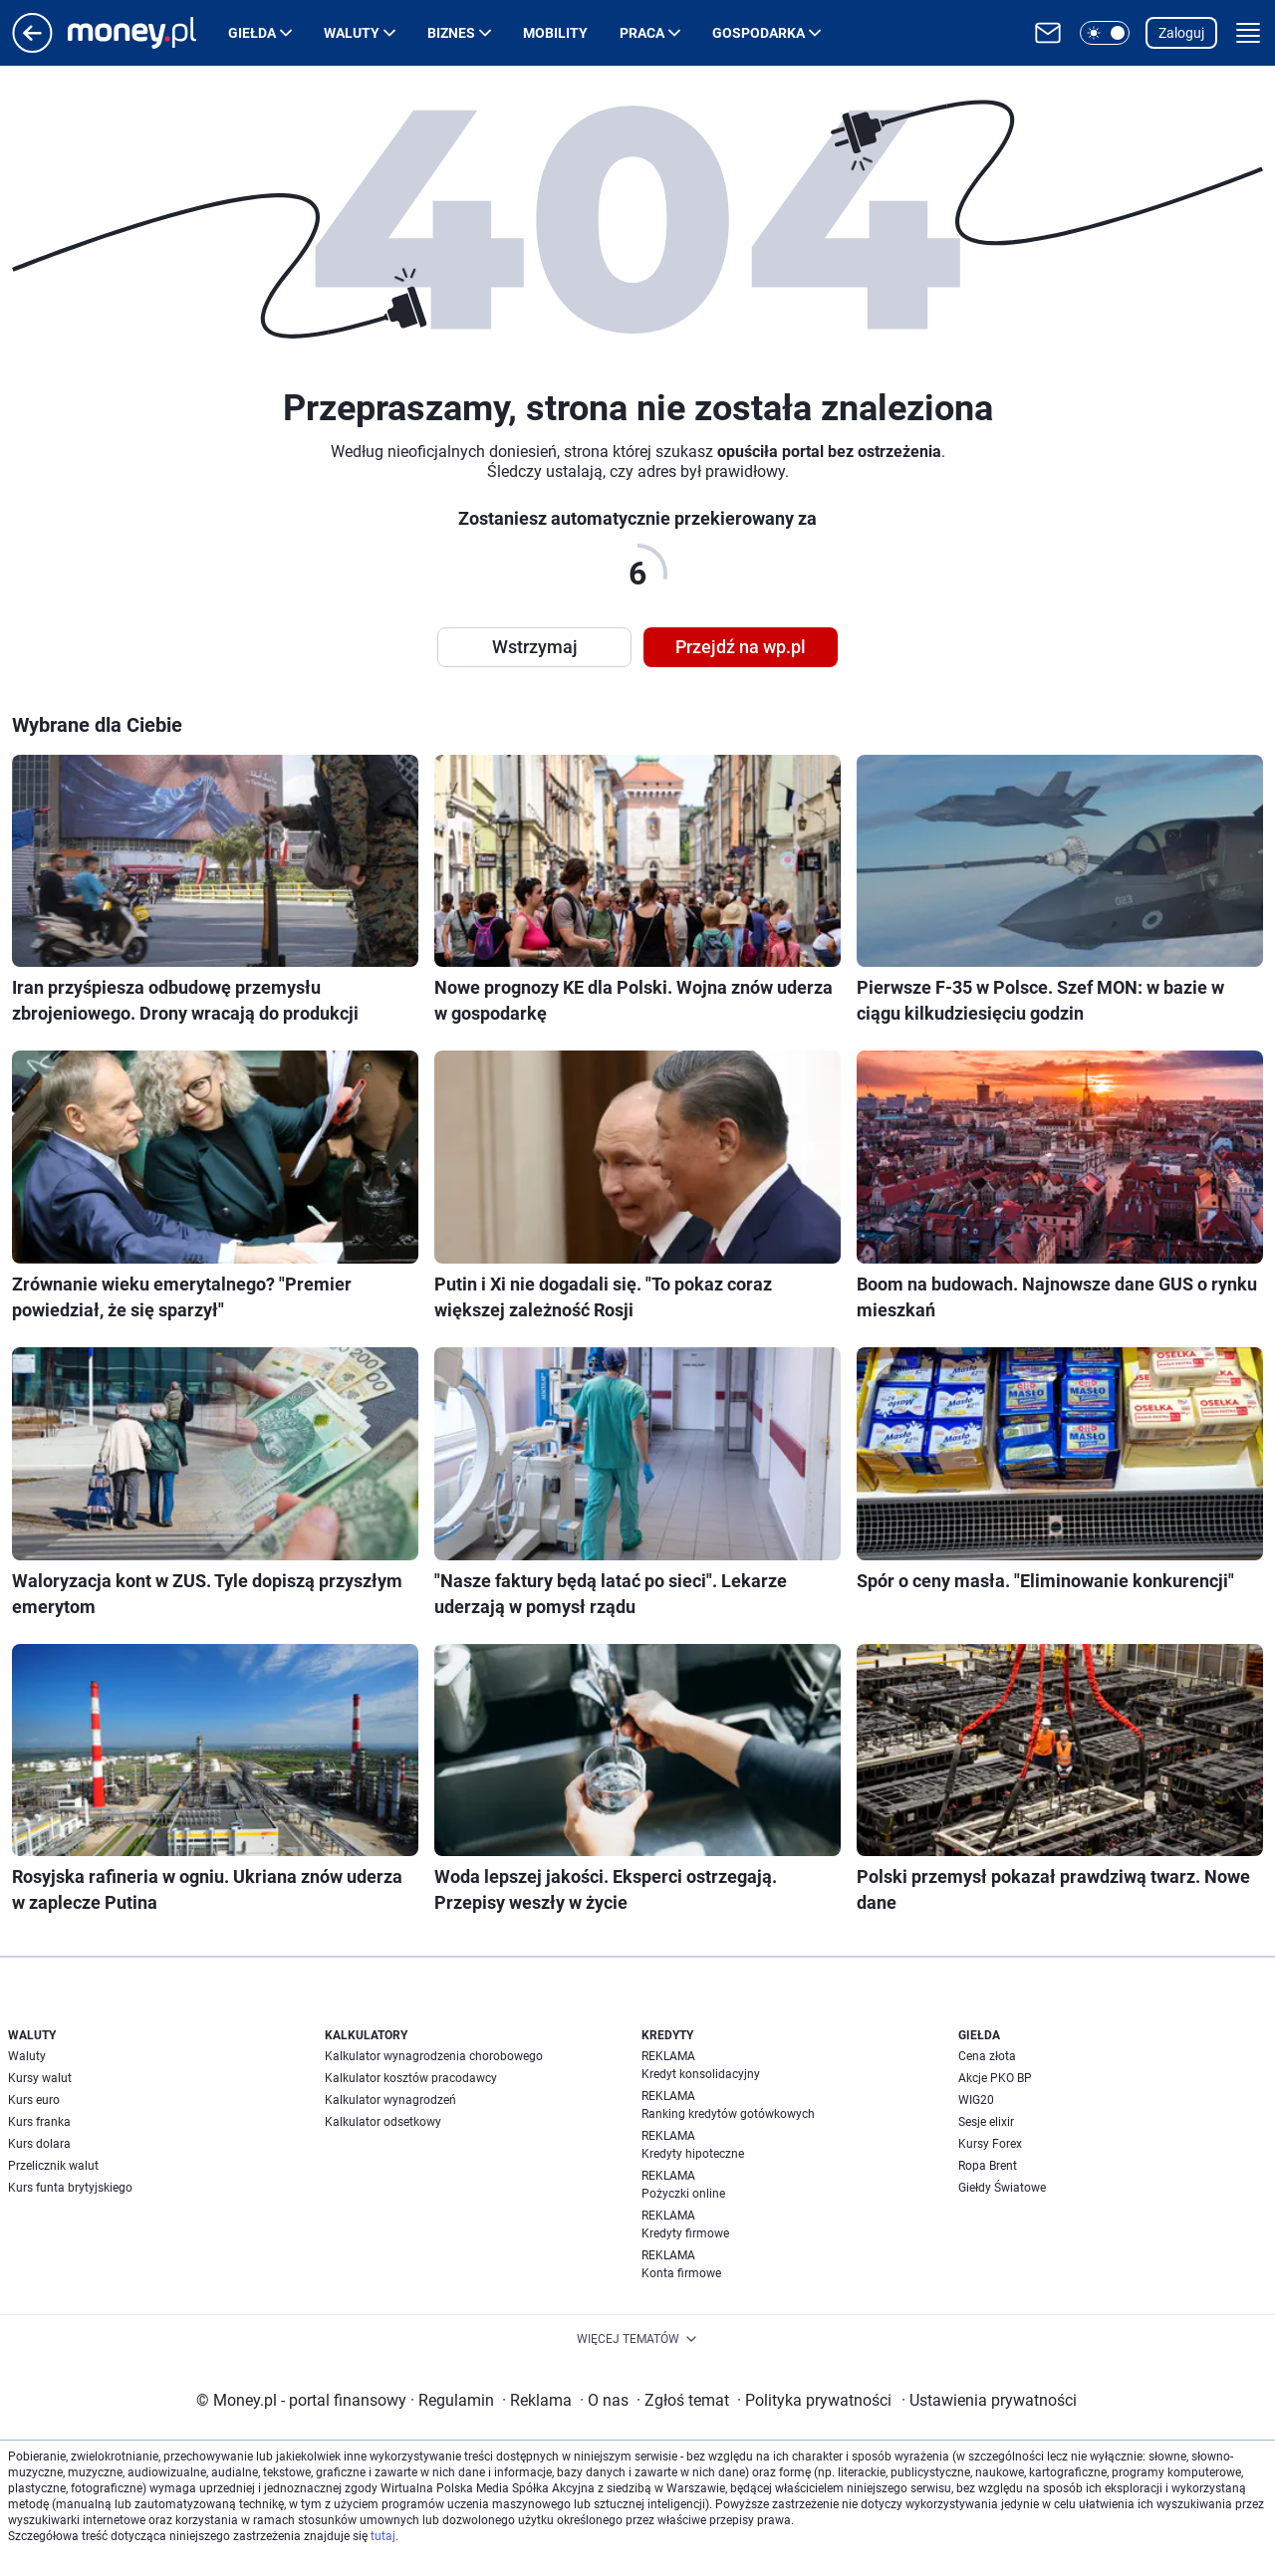 The height and width of the screenshot is (2576, 1275). What do you see at coordinates (555, 33) in the screenshot?
I see `Mobility` at bounding box center [555, 33].